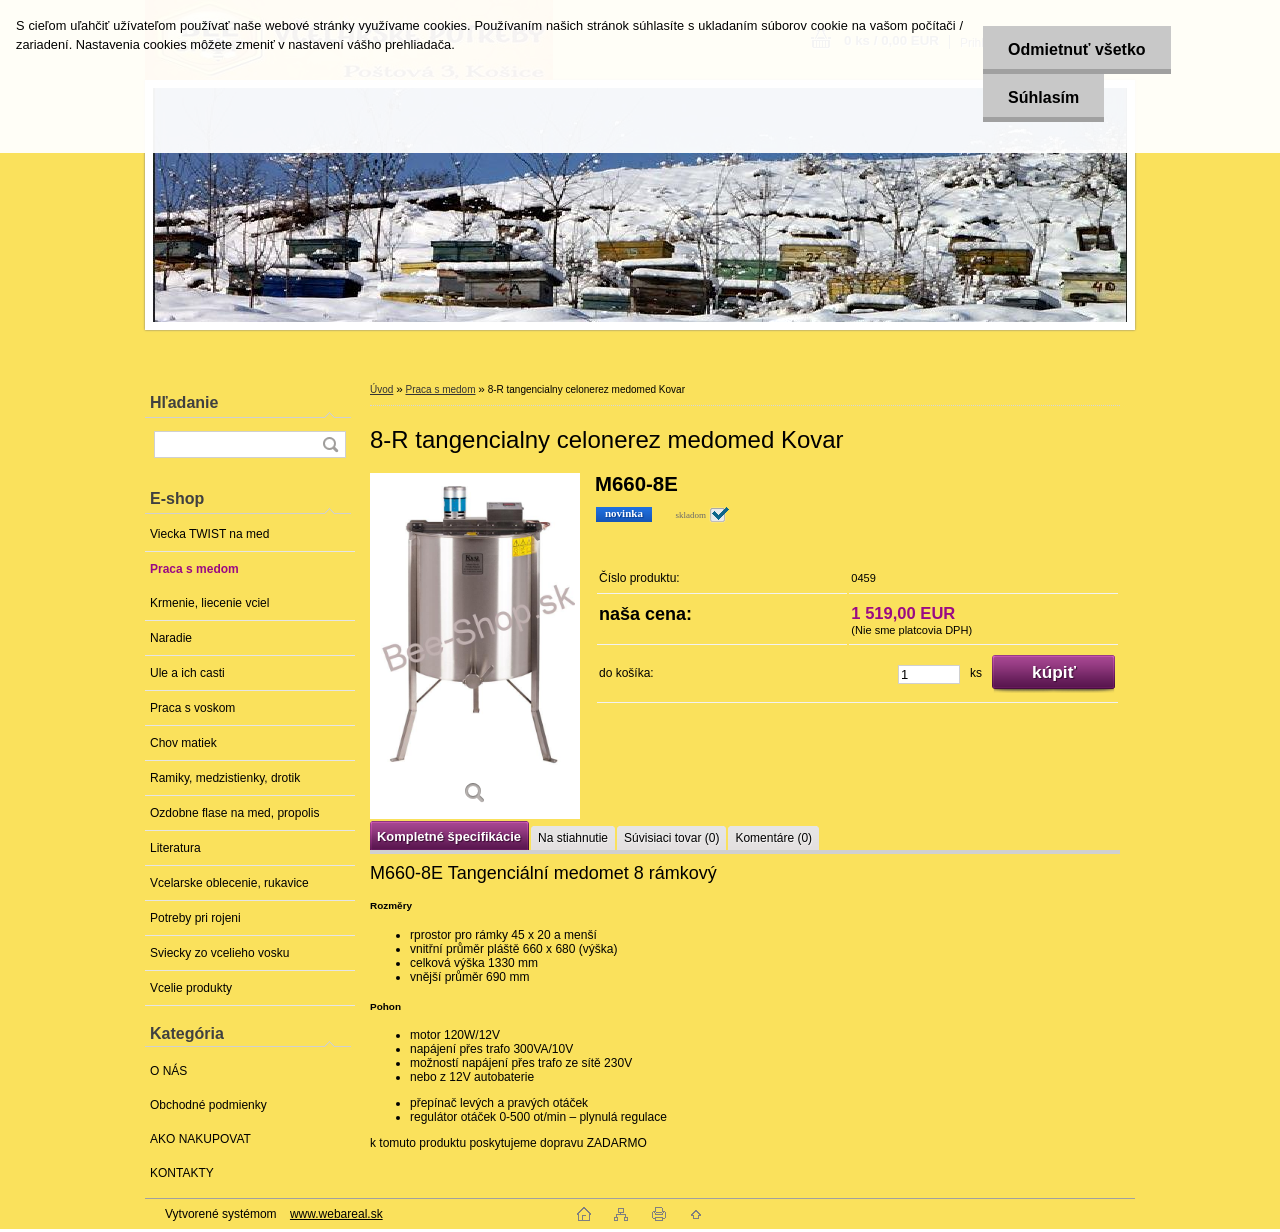 The width and height of the screenshot is (1280, 1232). Describe the element at coordinates (195, 918) in the screenshot. I see `Potreby pri rojeni` at that location.